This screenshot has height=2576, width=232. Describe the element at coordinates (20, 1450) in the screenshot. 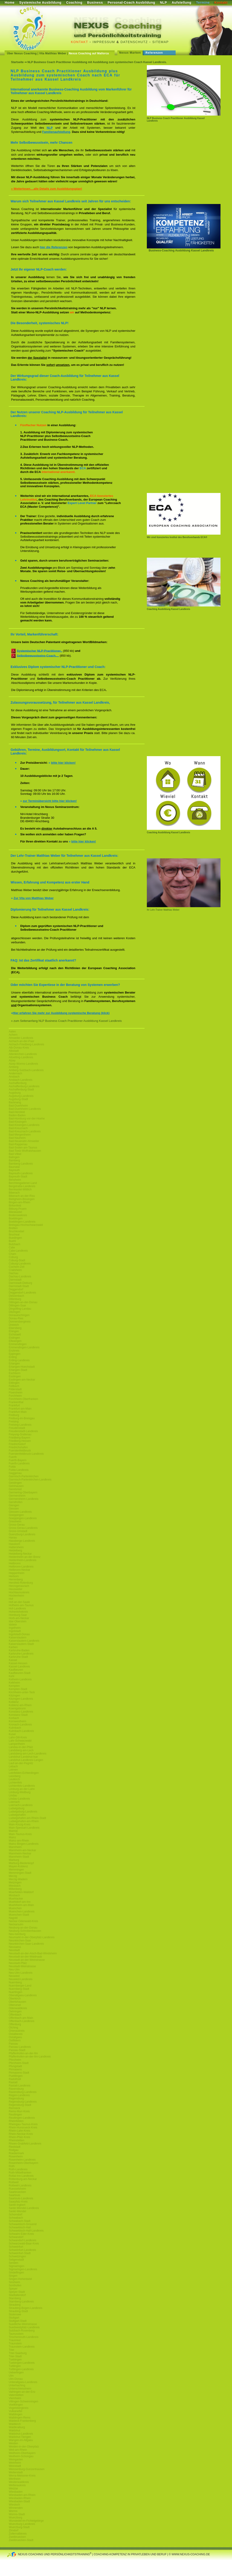

I see `Fuerstenfeldbruck` at that location.